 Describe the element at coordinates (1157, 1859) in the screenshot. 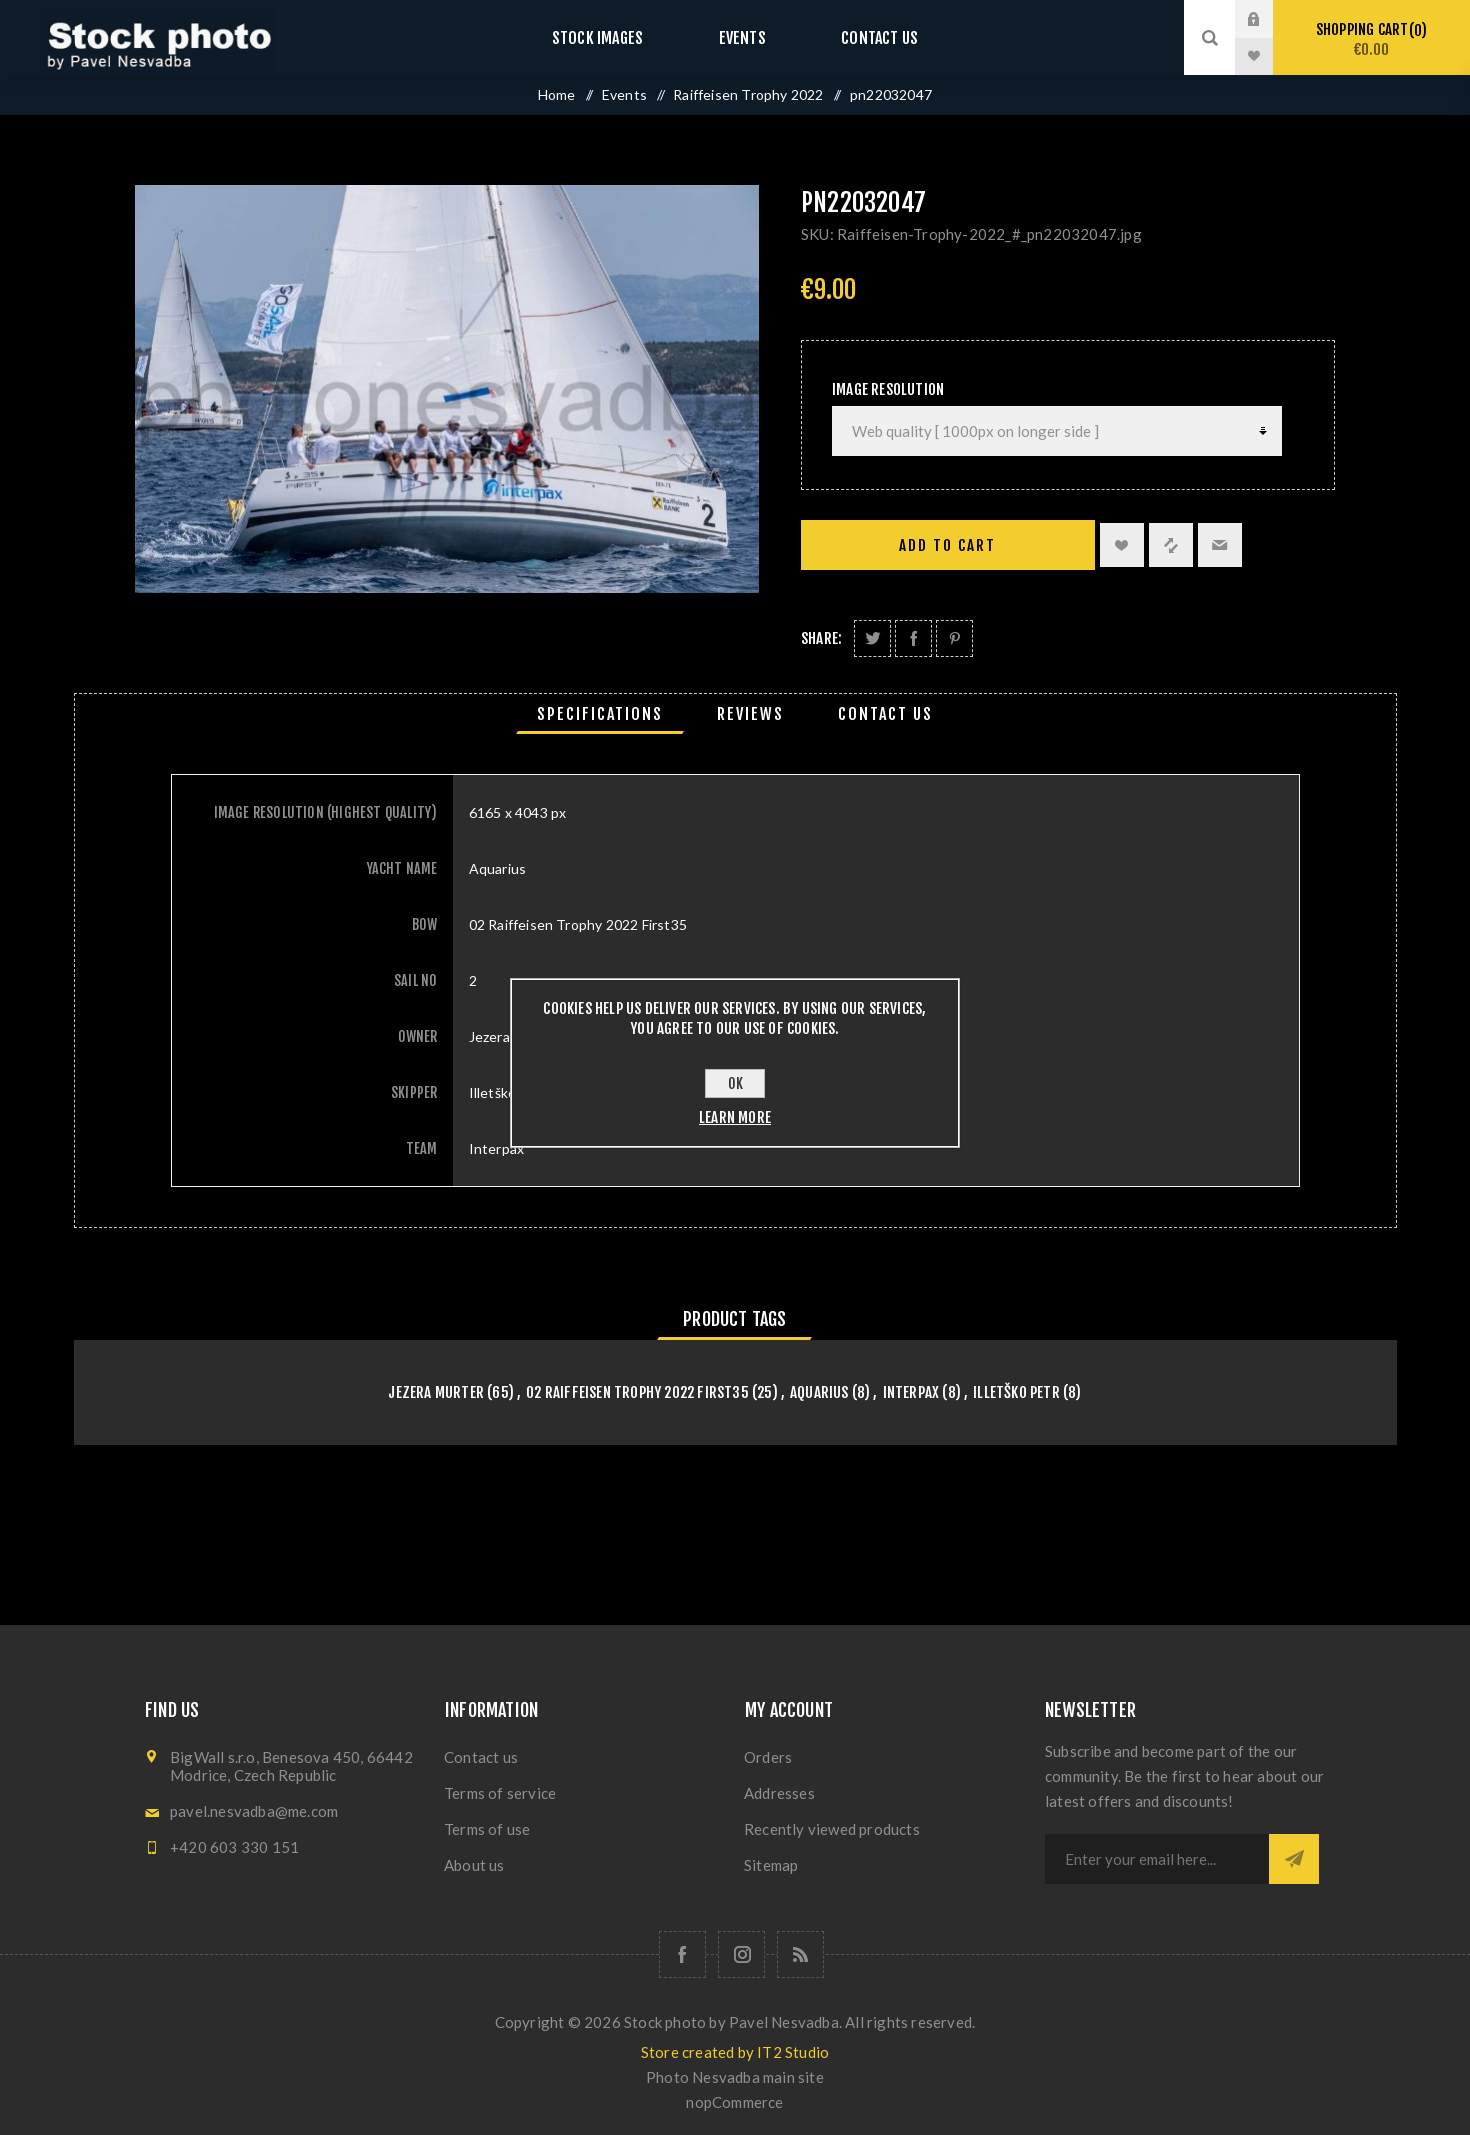

I see `[Sign up for our newsletter]` at that location.